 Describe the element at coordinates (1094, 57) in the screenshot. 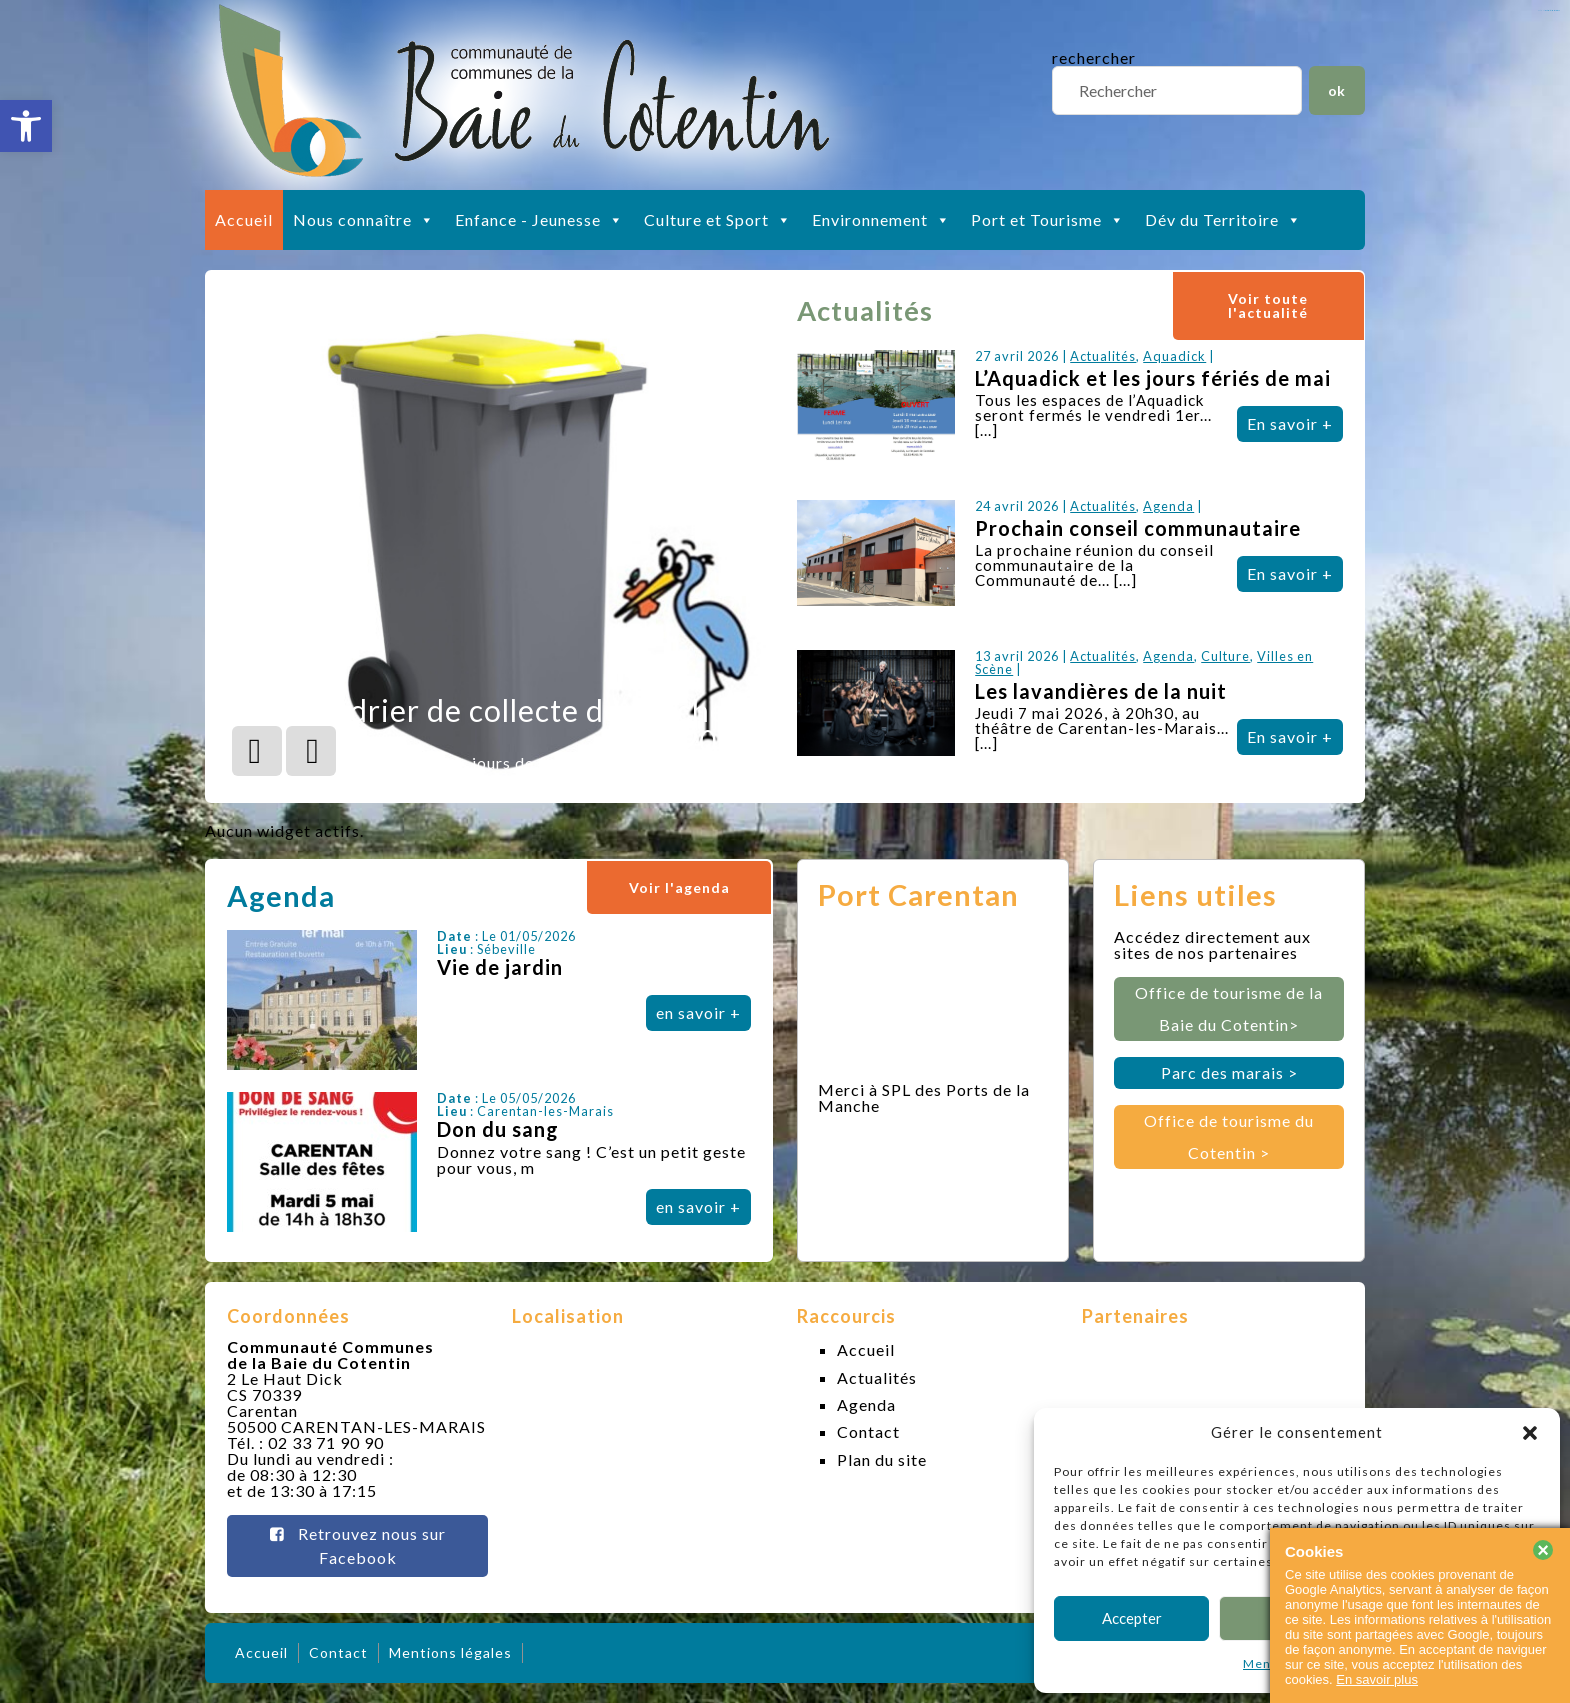

I see `rechercher` at that location.